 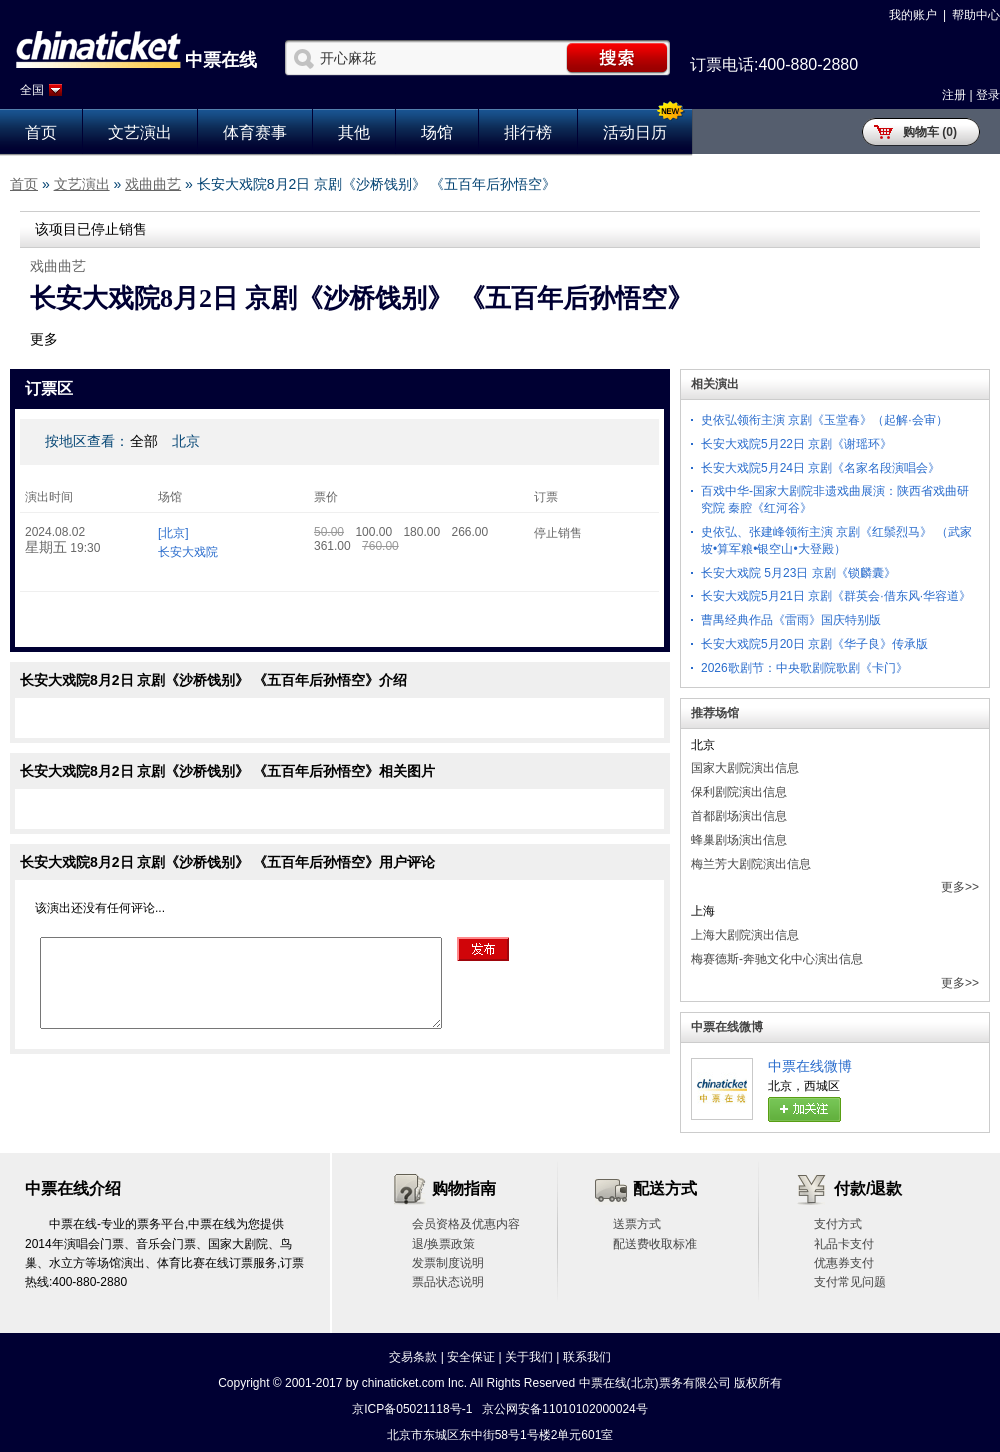 I want to click on 排行榜, so click(x=528, y=132).